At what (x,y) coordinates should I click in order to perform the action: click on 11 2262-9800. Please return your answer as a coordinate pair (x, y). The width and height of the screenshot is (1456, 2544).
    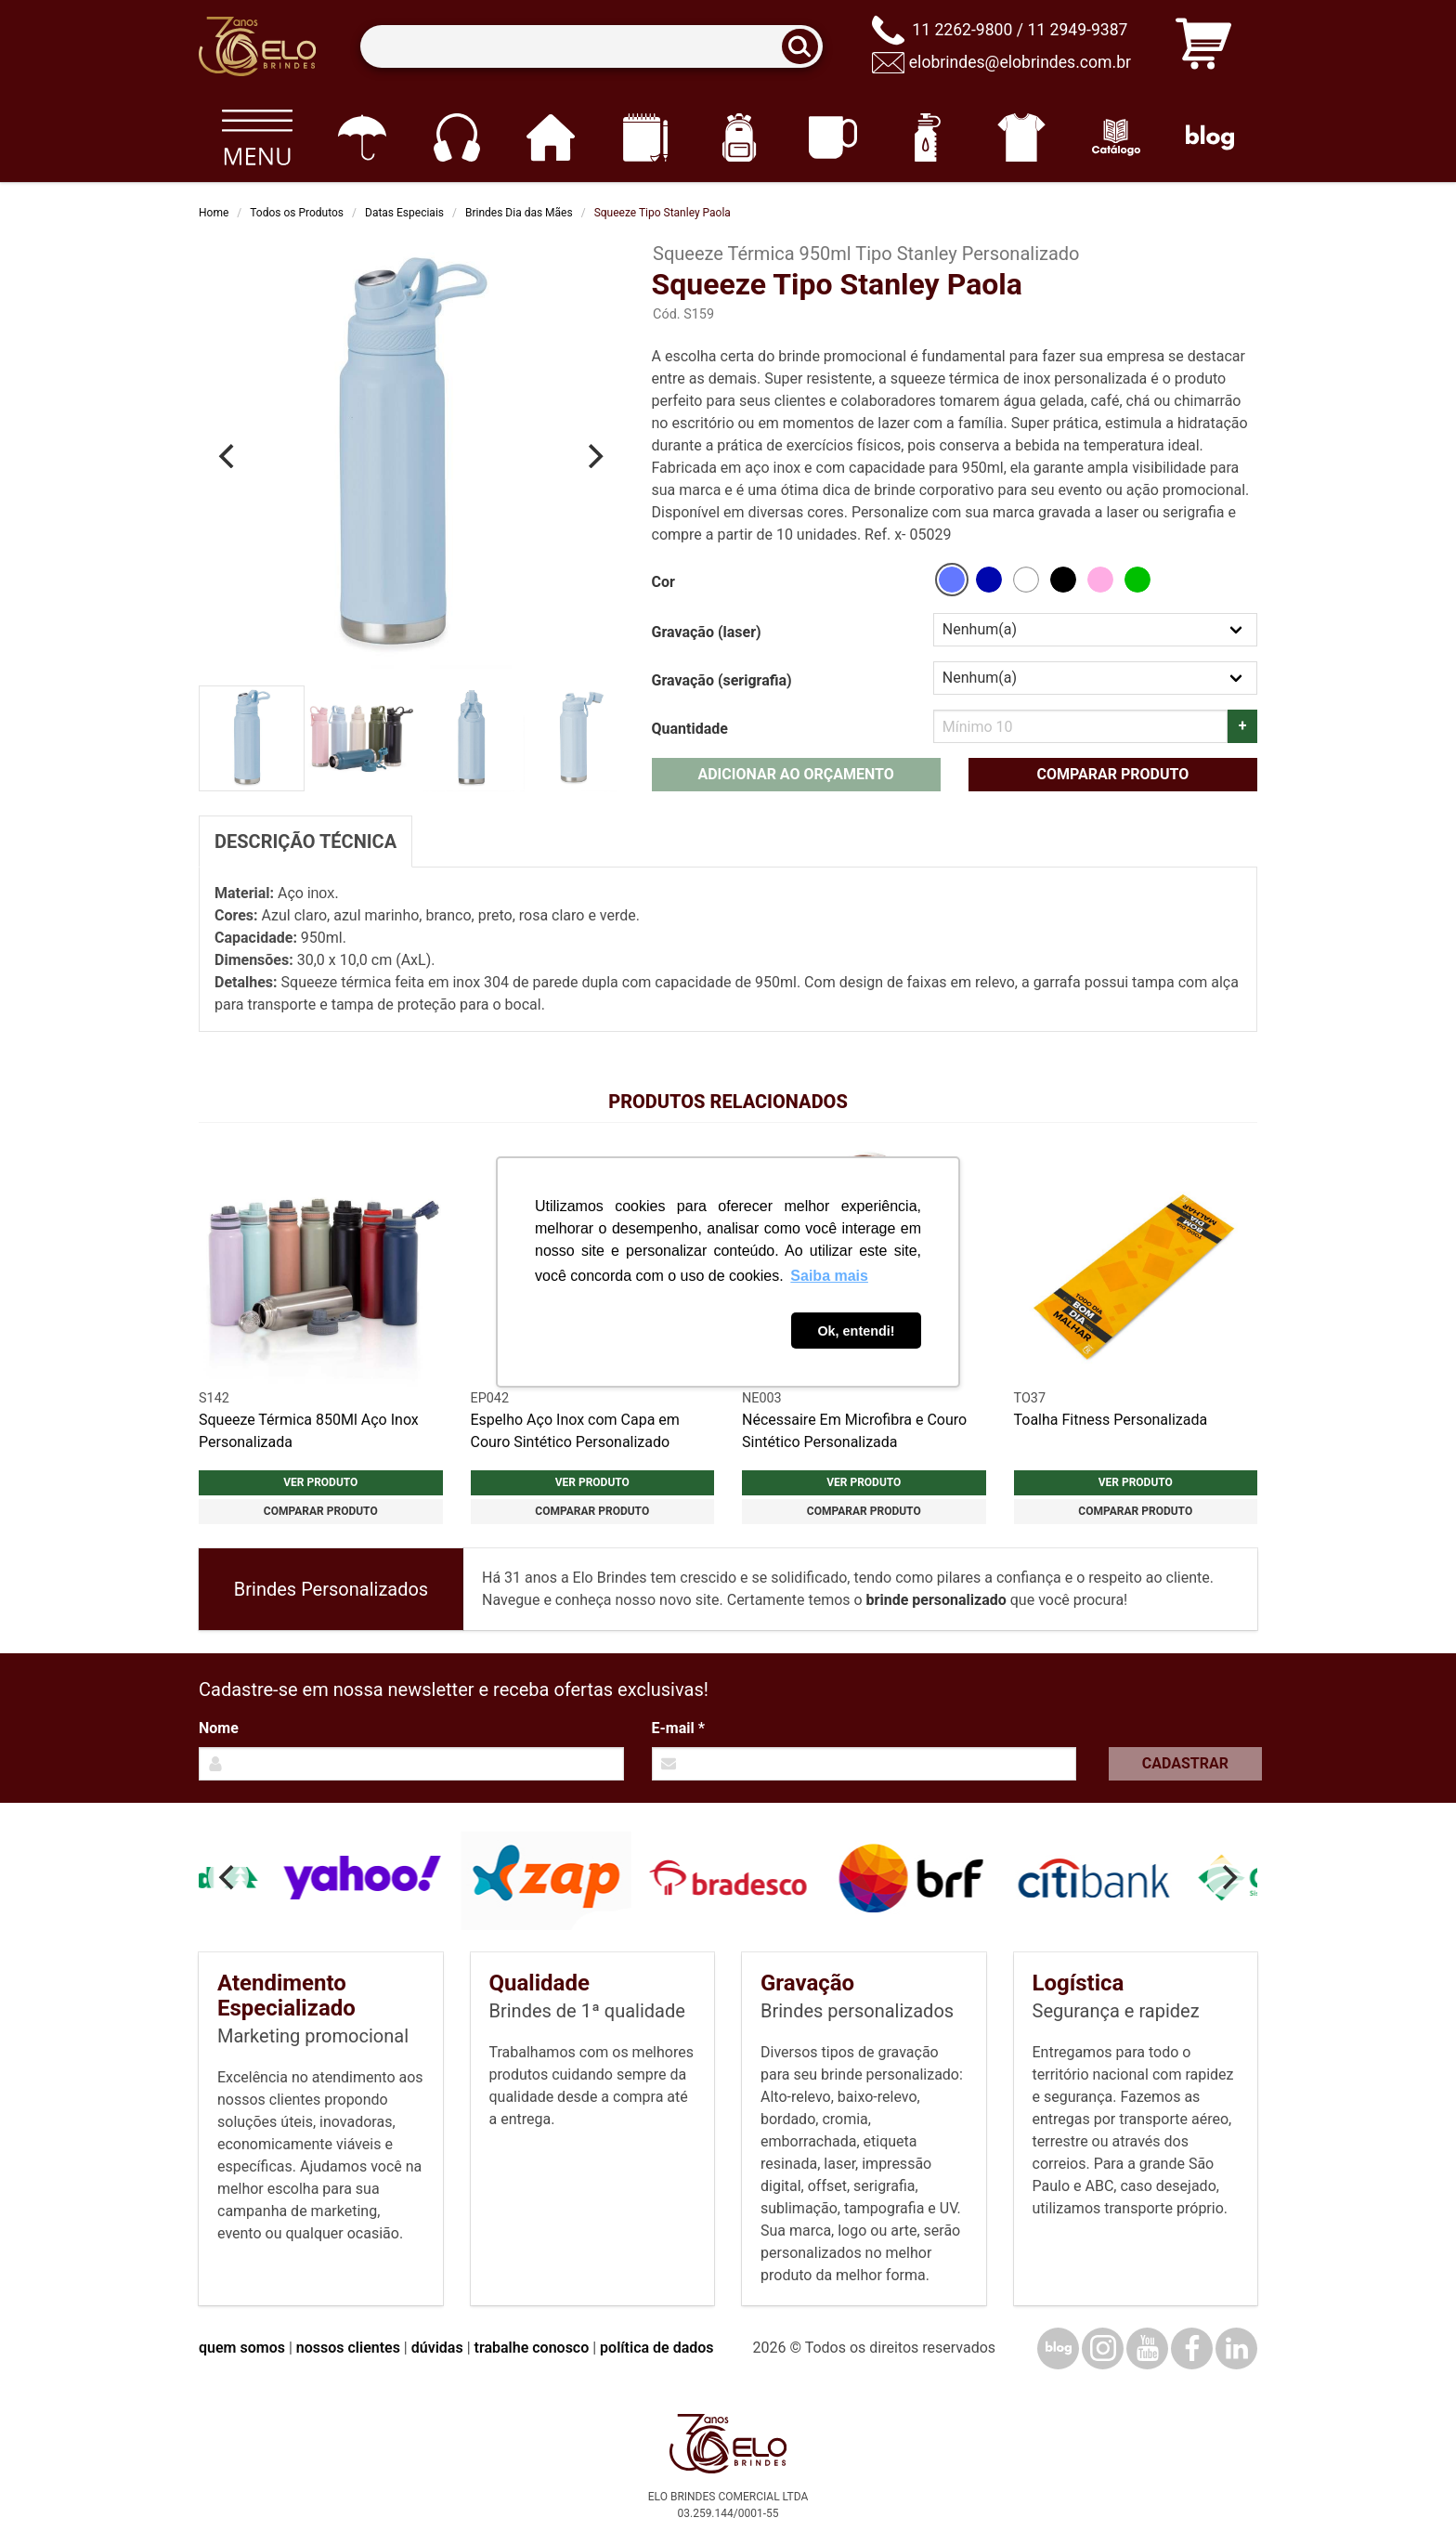
    Looking at the image, I should click on (962, 29).